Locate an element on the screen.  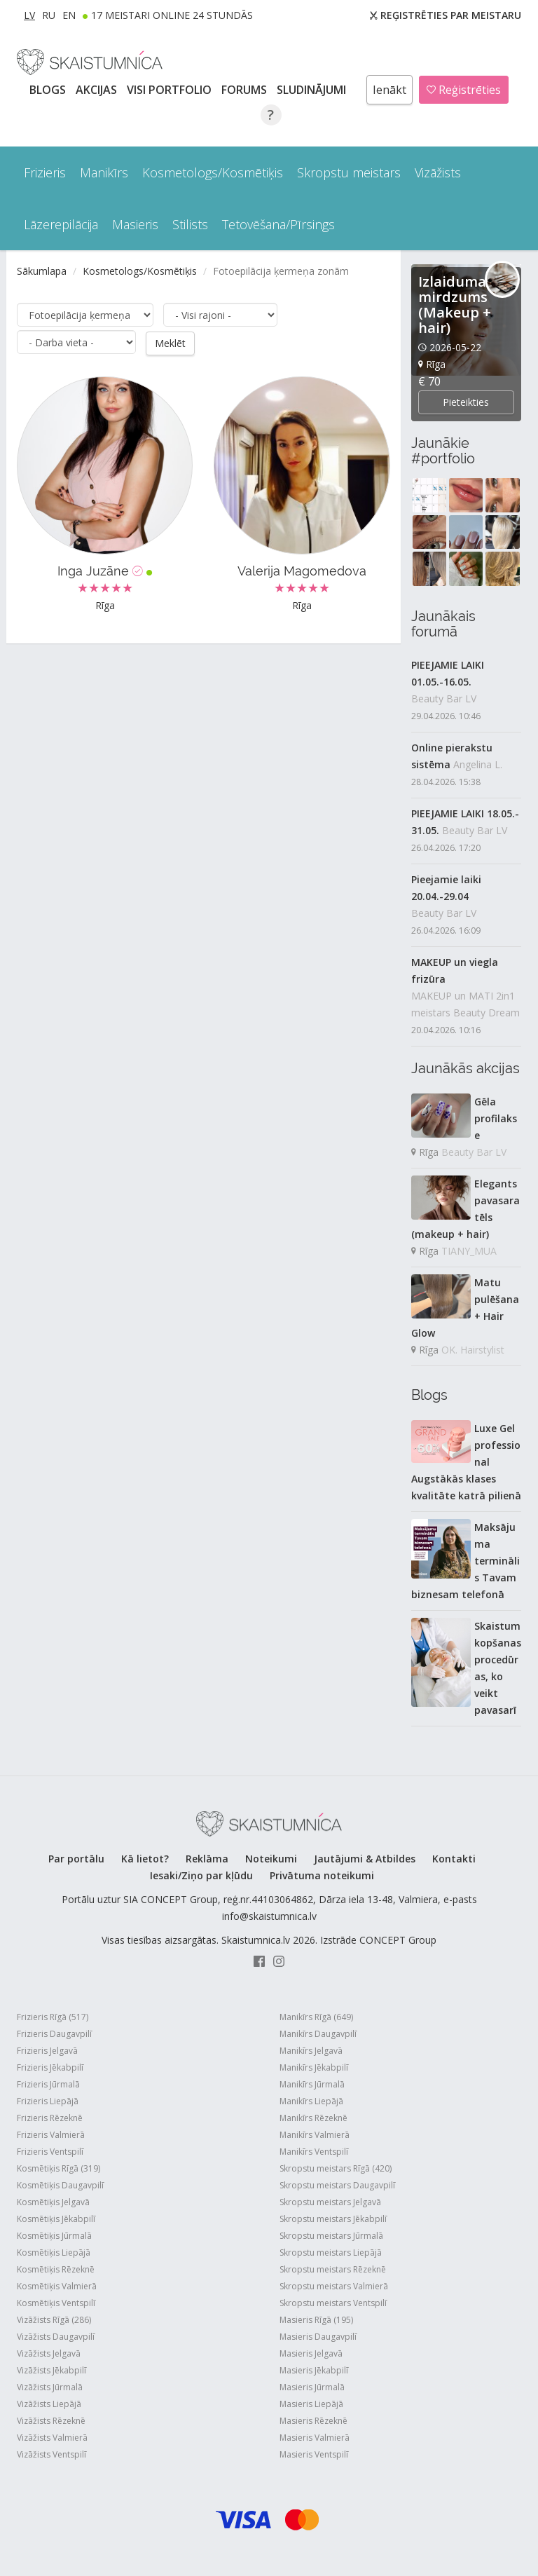
LV is located at coordinates (29, 15).